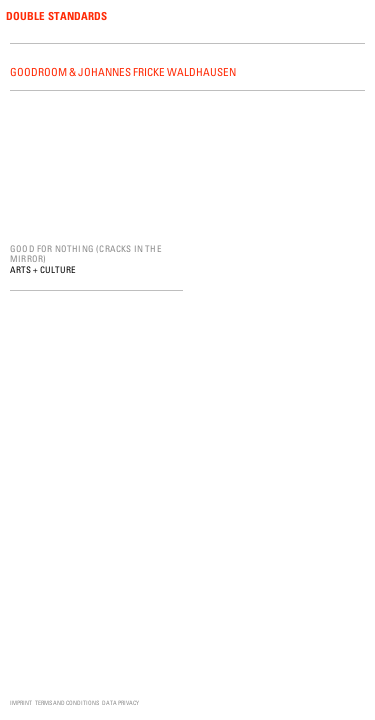 This screenshot has width=375, height=720. I want to click on Menu, so click(357, 17).